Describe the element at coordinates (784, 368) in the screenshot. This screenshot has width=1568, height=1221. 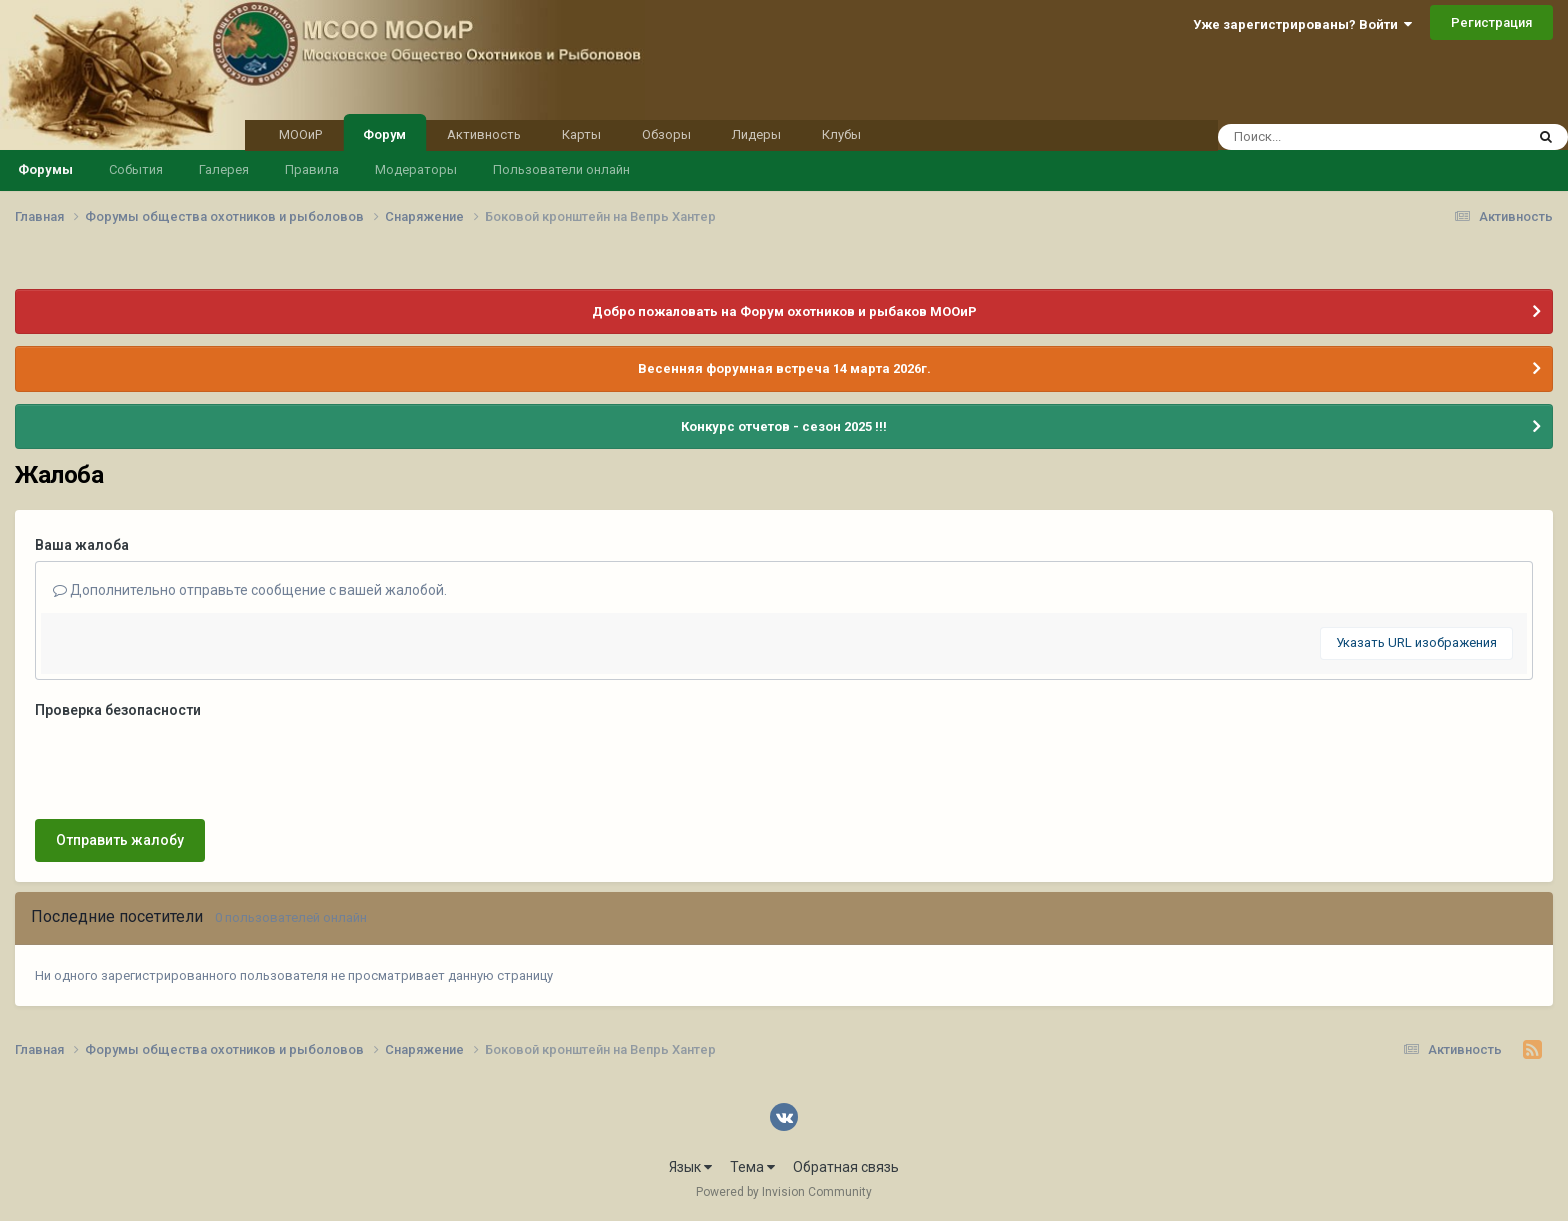
I see `Весенняя форумная встреча 14 марта 2026г.` at that location.